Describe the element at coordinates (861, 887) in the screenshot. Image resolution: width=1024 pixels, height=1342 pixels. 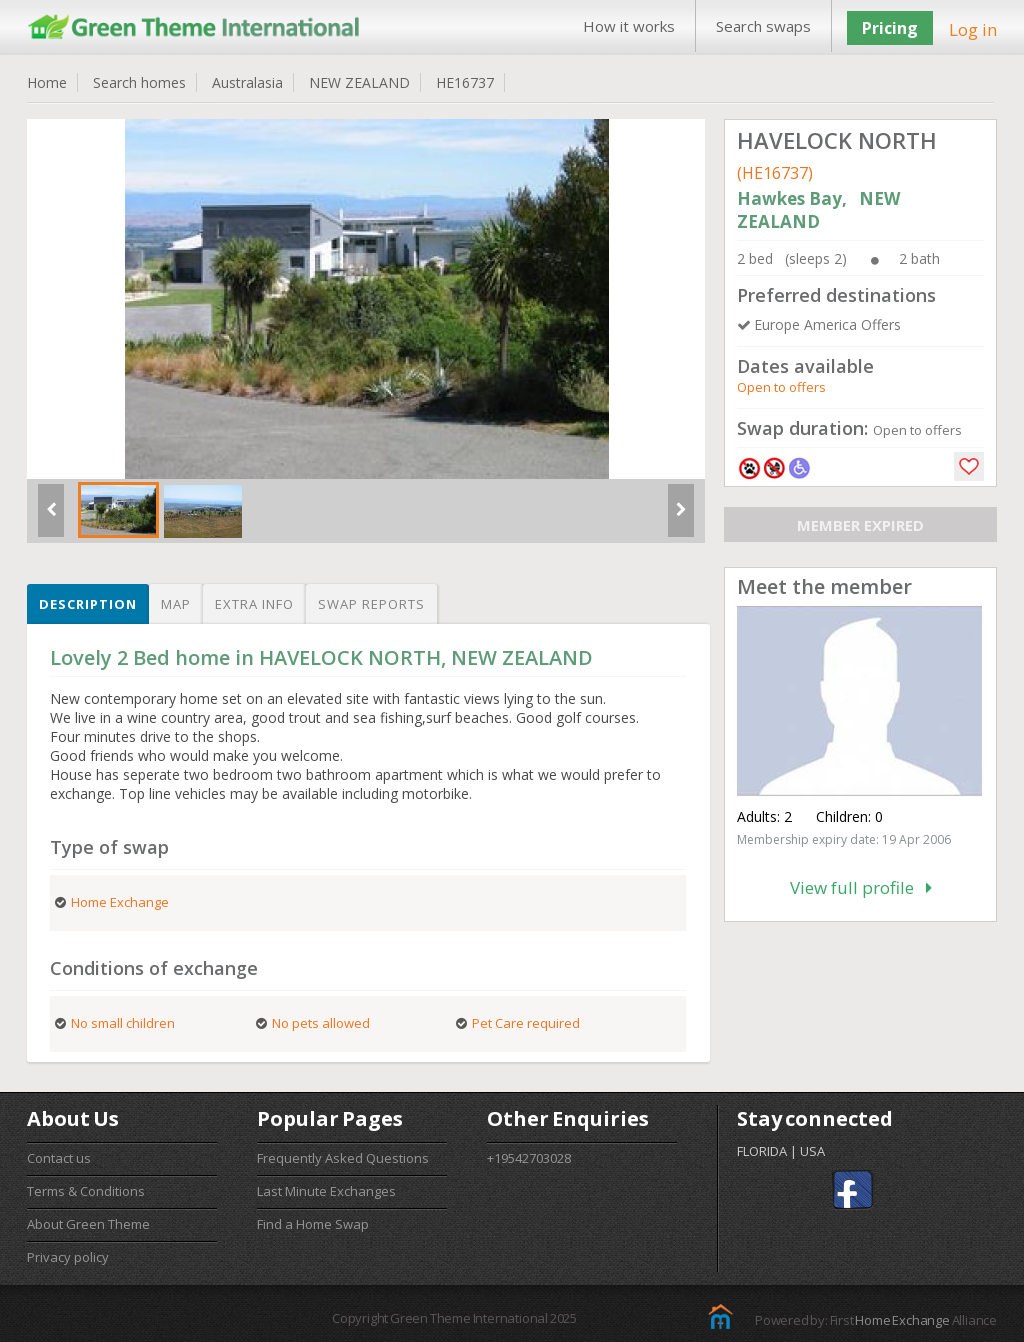
I see `View full profile` at that location.